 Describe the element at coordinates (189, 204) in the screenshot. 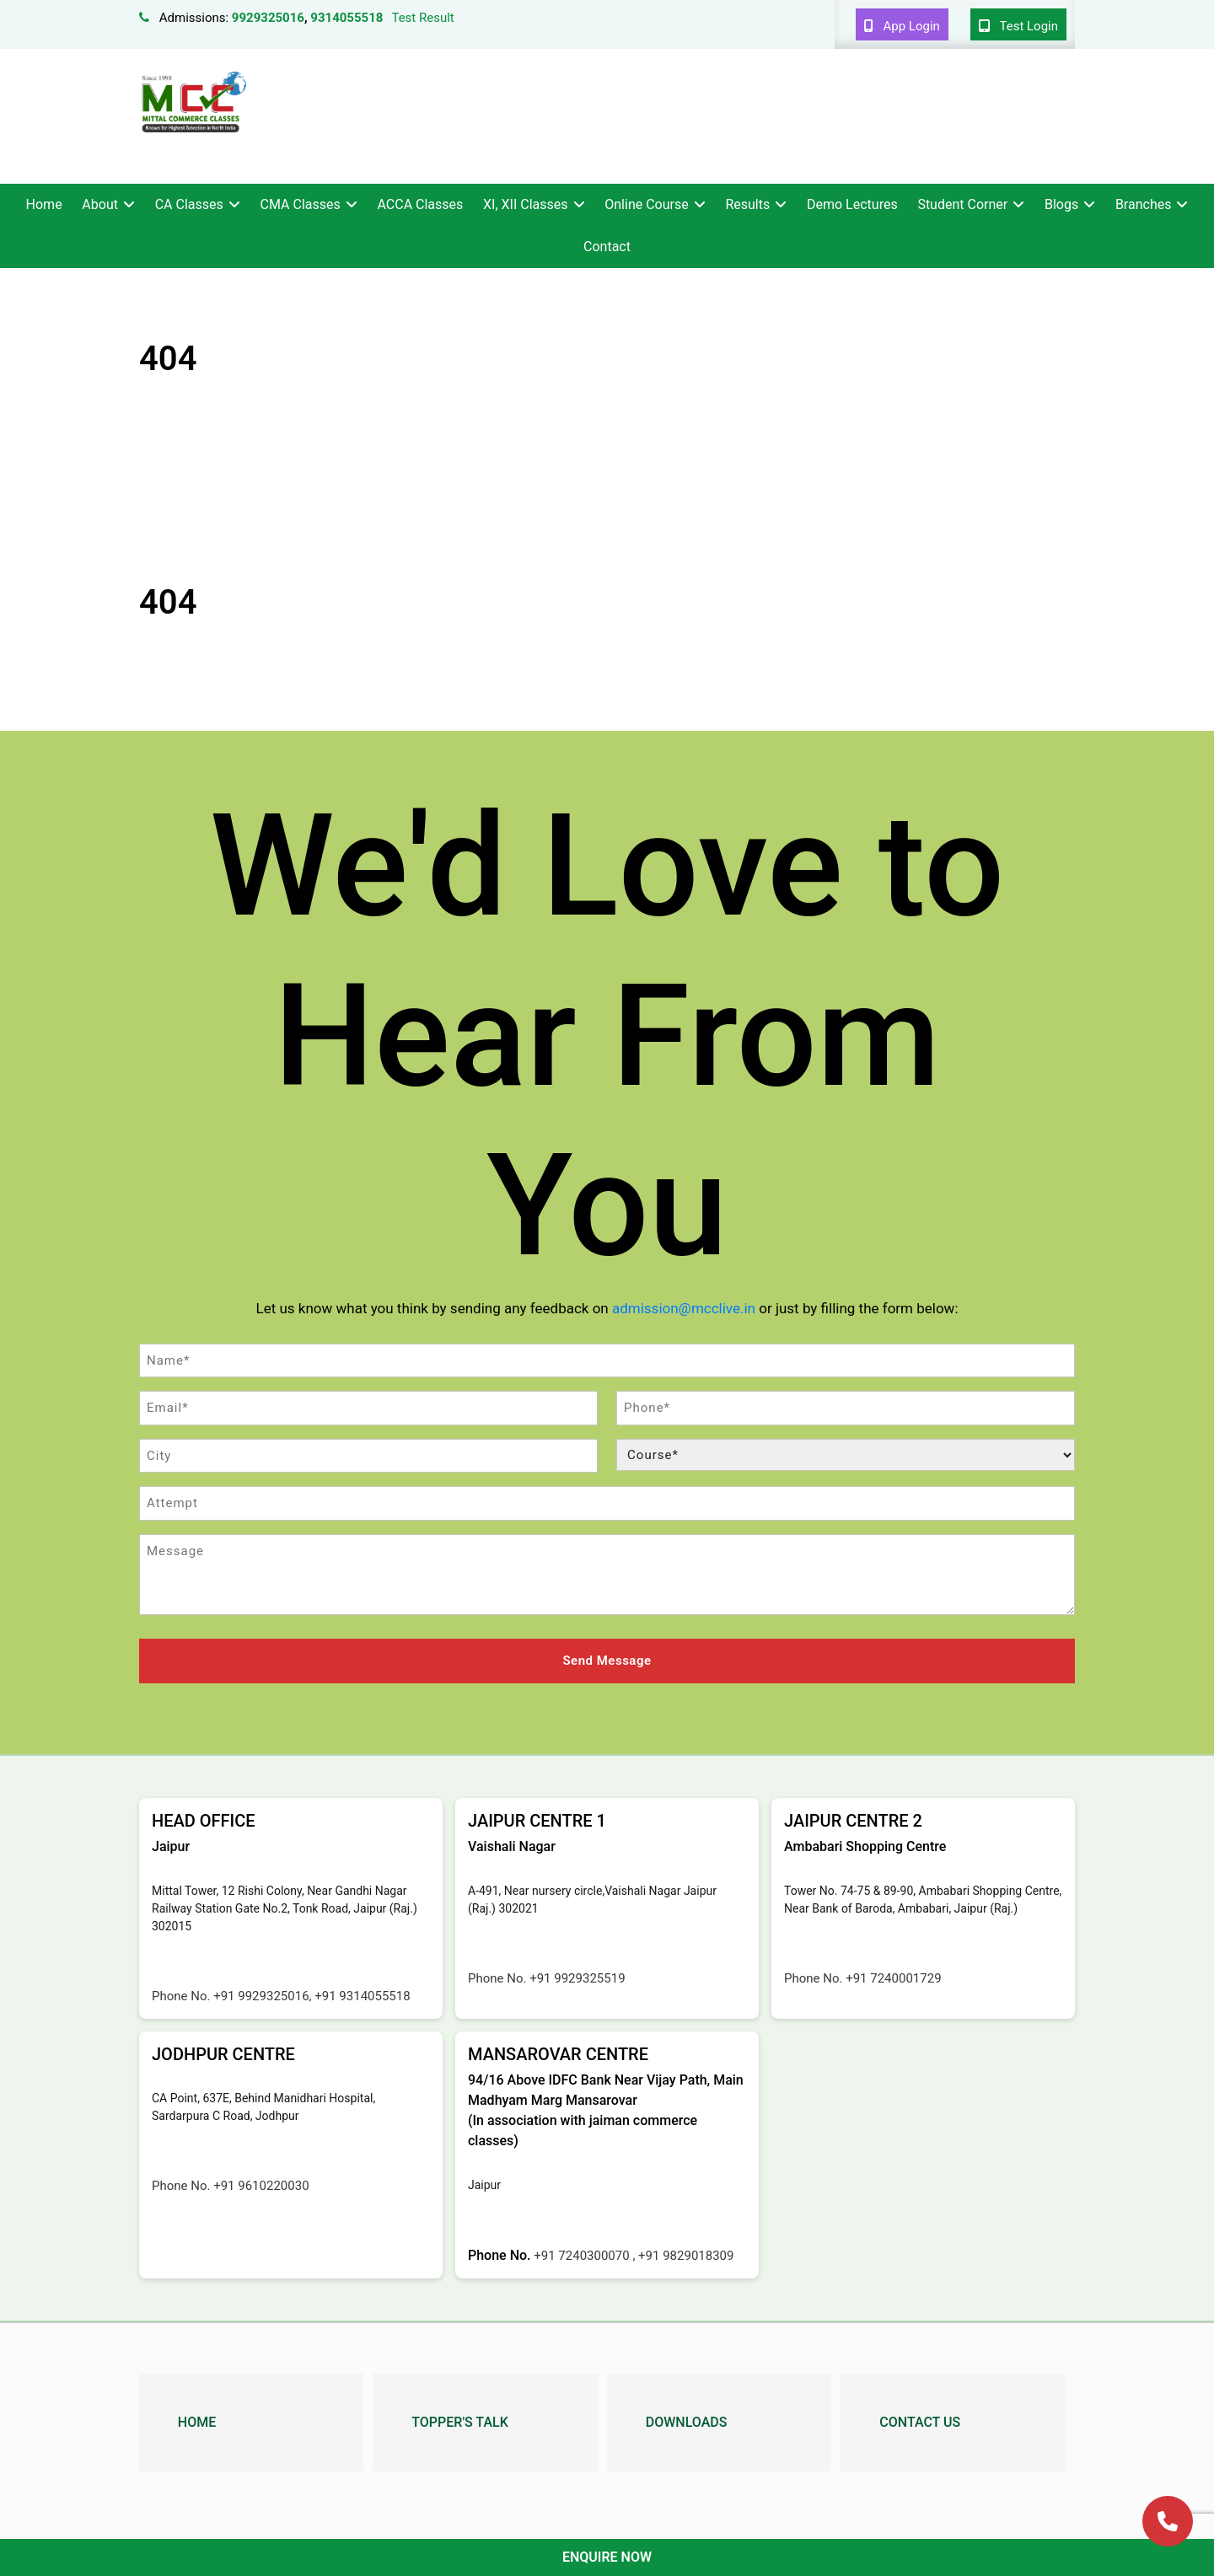

I see `CA Classes` at that location.